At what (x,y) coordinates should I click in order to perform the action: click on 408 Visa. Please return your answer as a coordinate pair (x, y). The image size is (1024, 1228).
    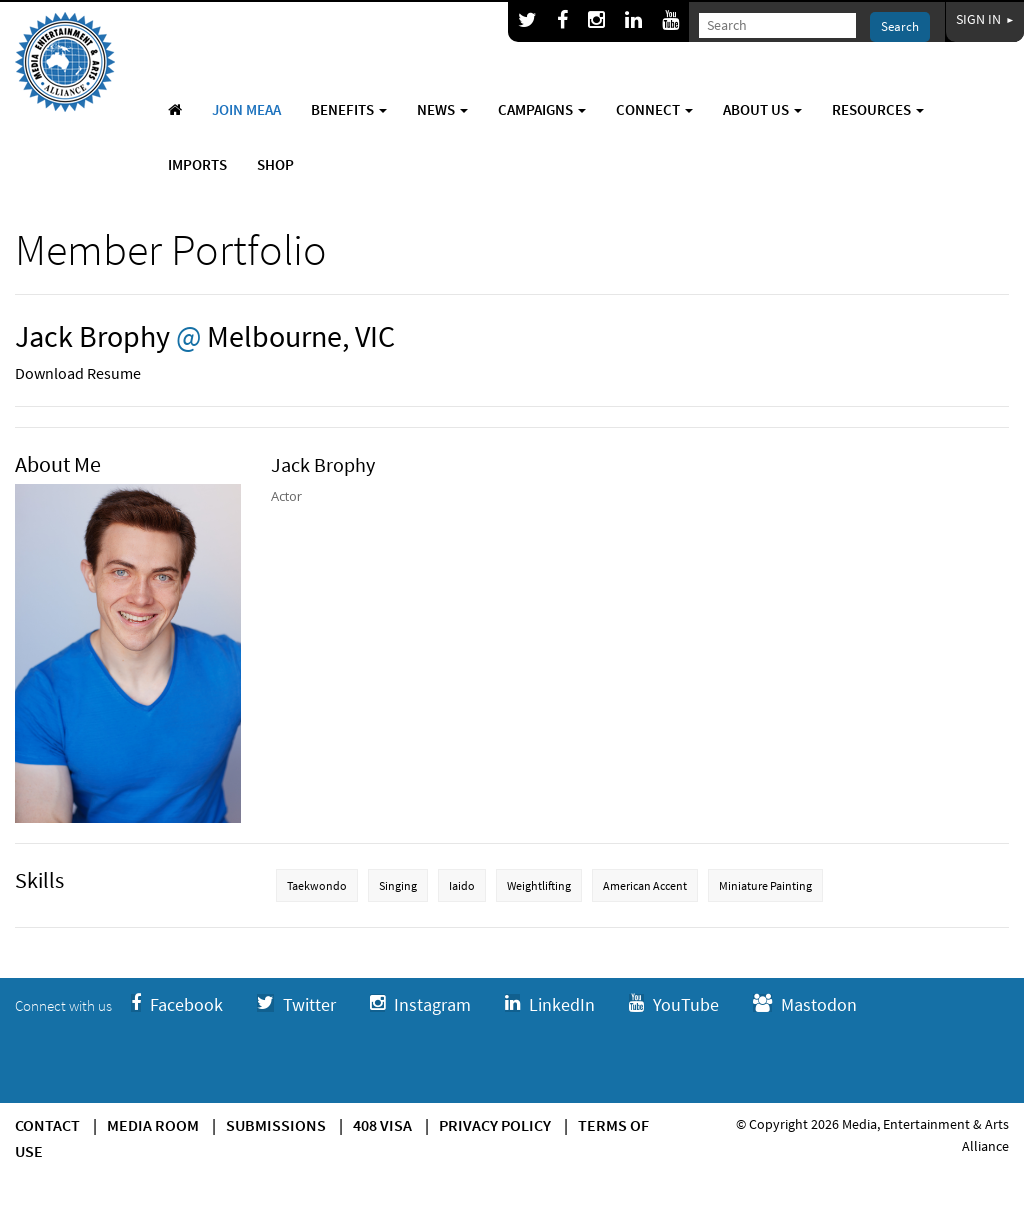
    Looking at the image, I should click on (382, 1125).